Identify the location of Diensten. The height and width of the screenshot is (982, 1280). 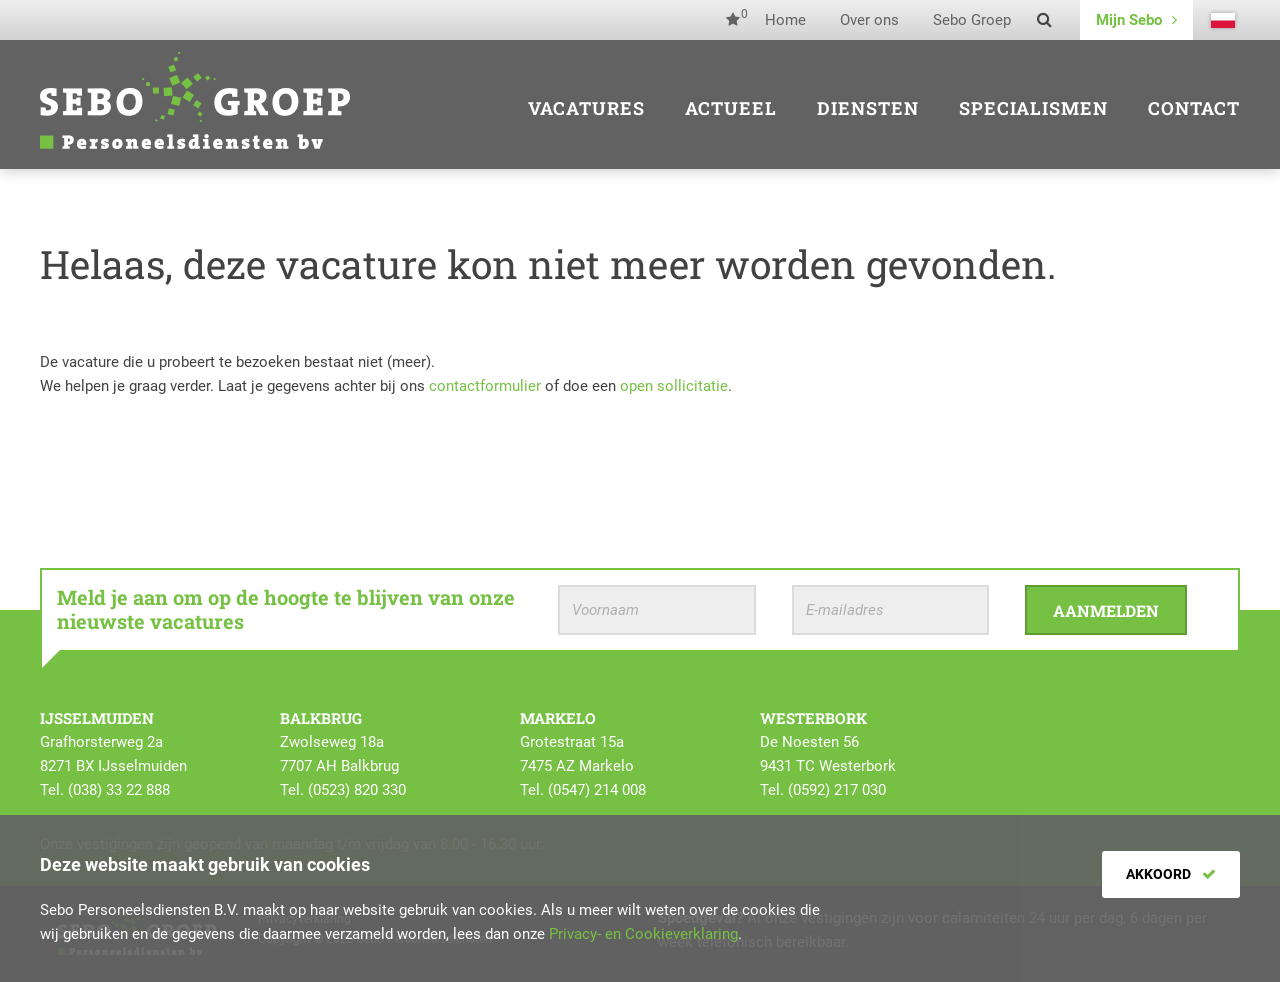
(868, 108).